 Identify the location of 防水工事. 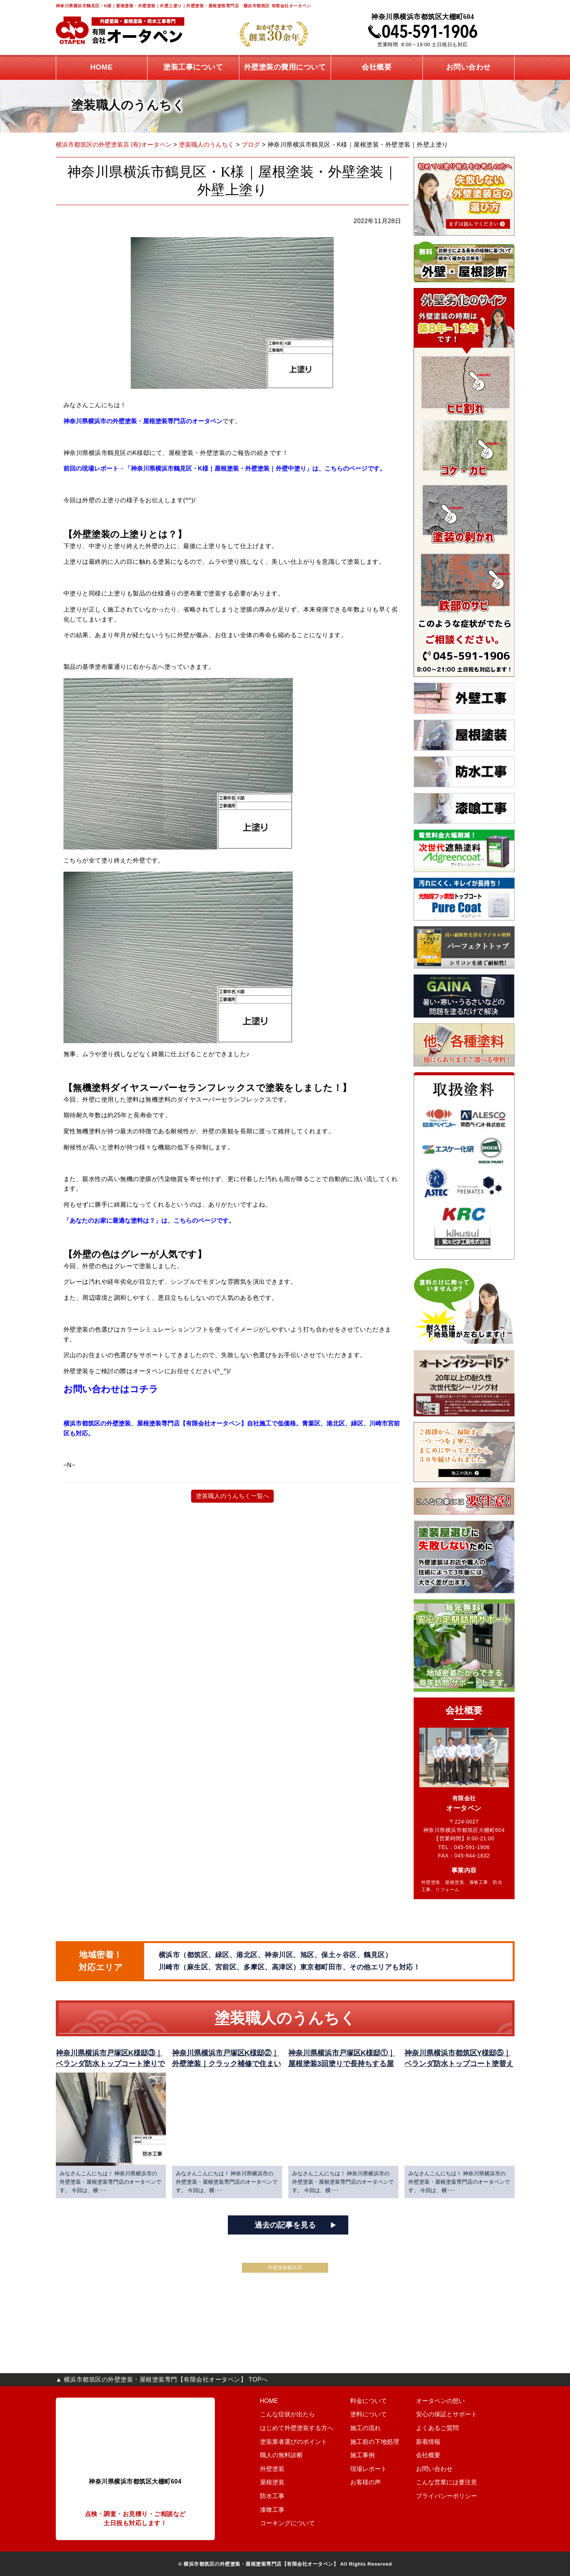
(267, 2496).